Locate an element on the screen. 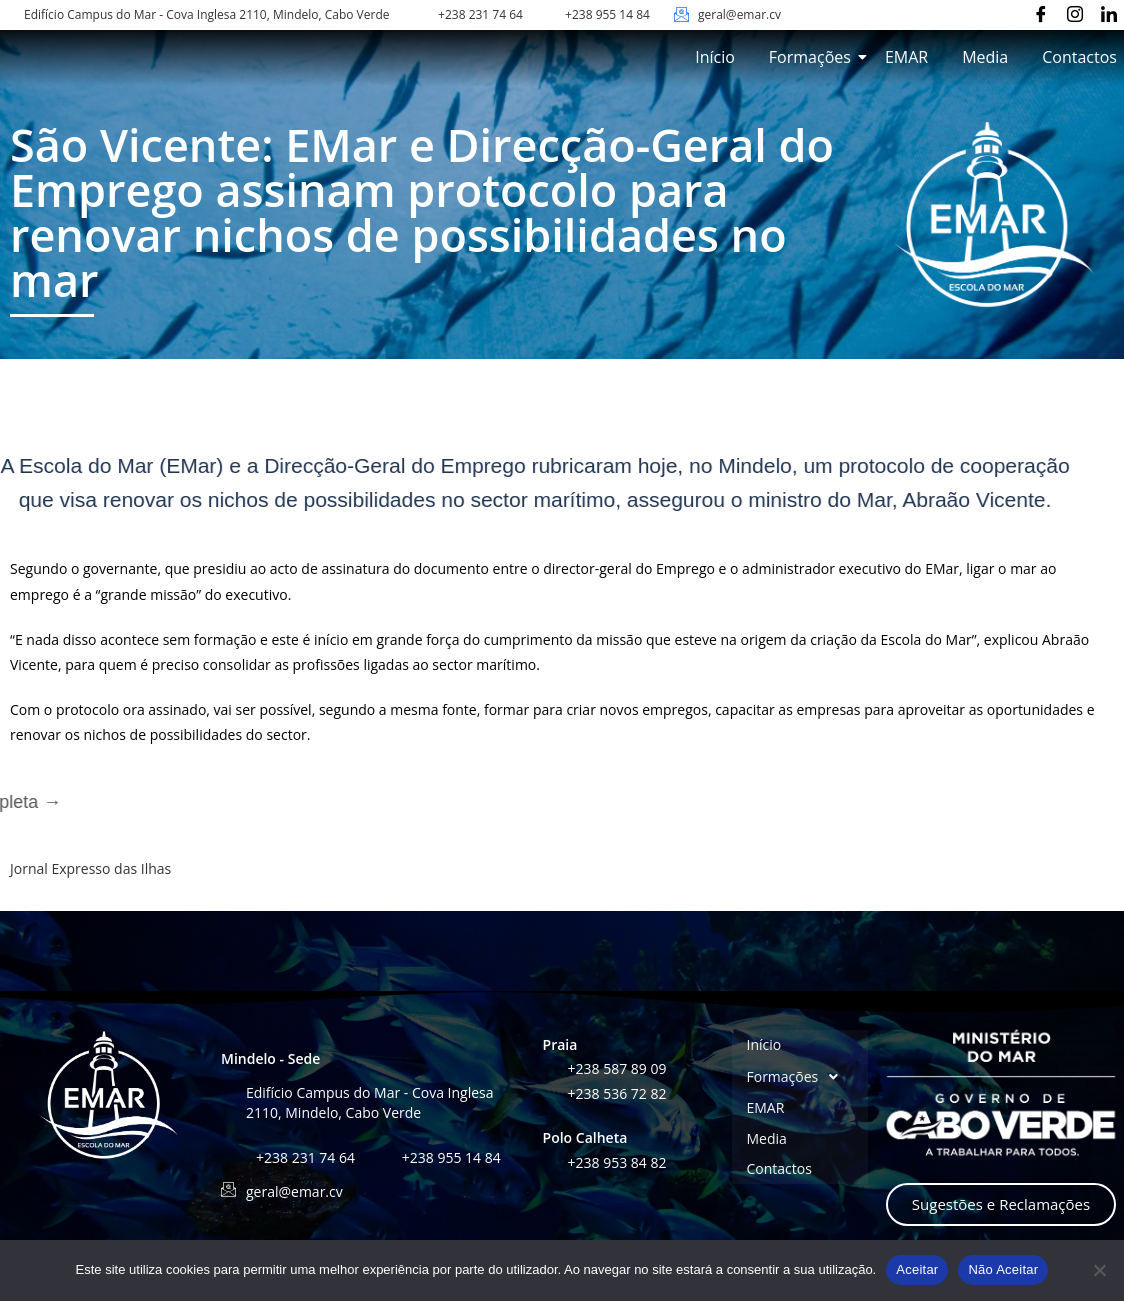 Image resolution: width=1124 pixels, height=1301 pixels. [+238 953 84 82] is located at coordinates (550, 1160).